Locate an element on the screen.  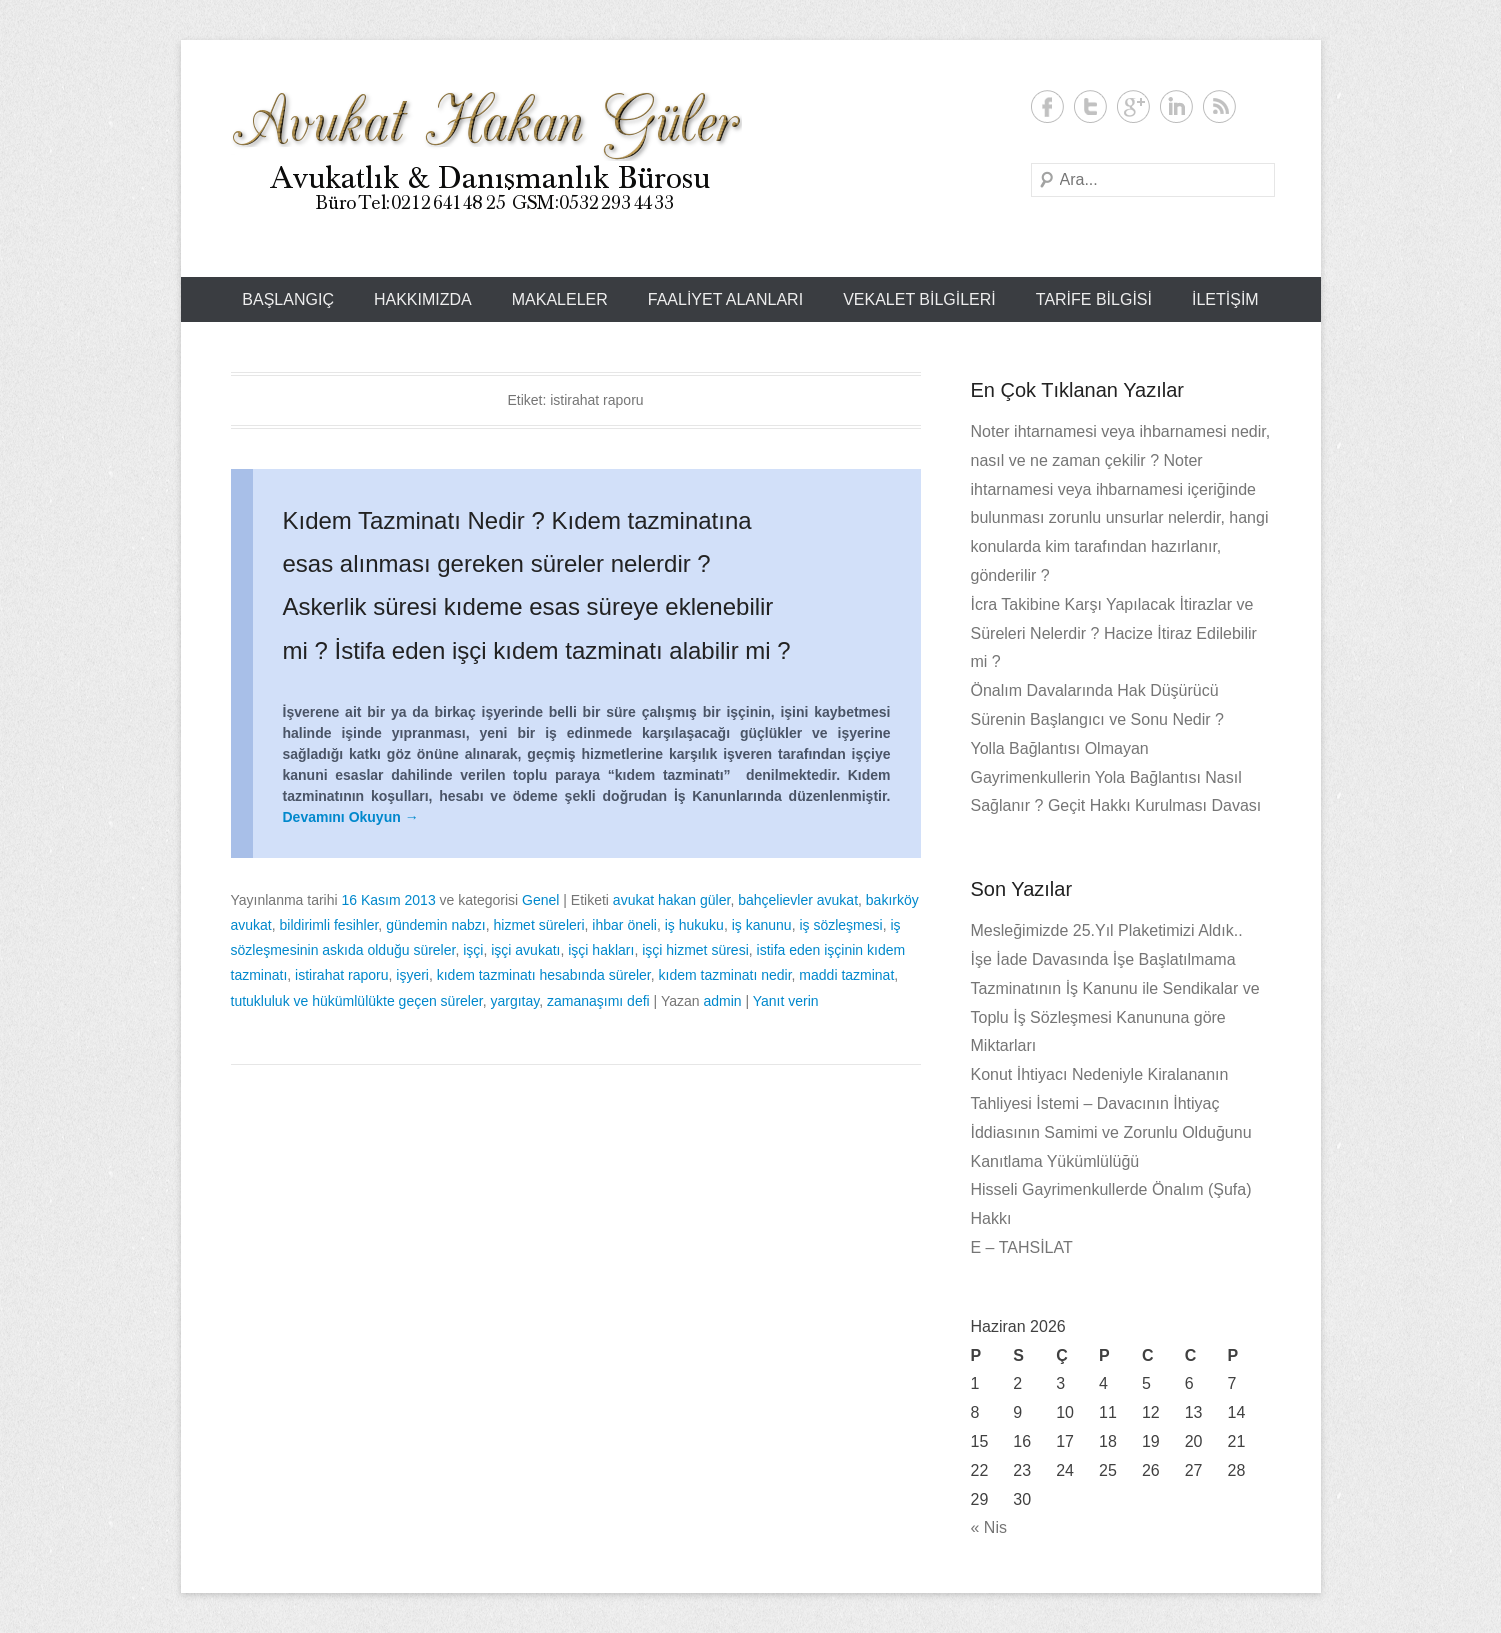
ihbar öneli is located at coordinates (624, 925).